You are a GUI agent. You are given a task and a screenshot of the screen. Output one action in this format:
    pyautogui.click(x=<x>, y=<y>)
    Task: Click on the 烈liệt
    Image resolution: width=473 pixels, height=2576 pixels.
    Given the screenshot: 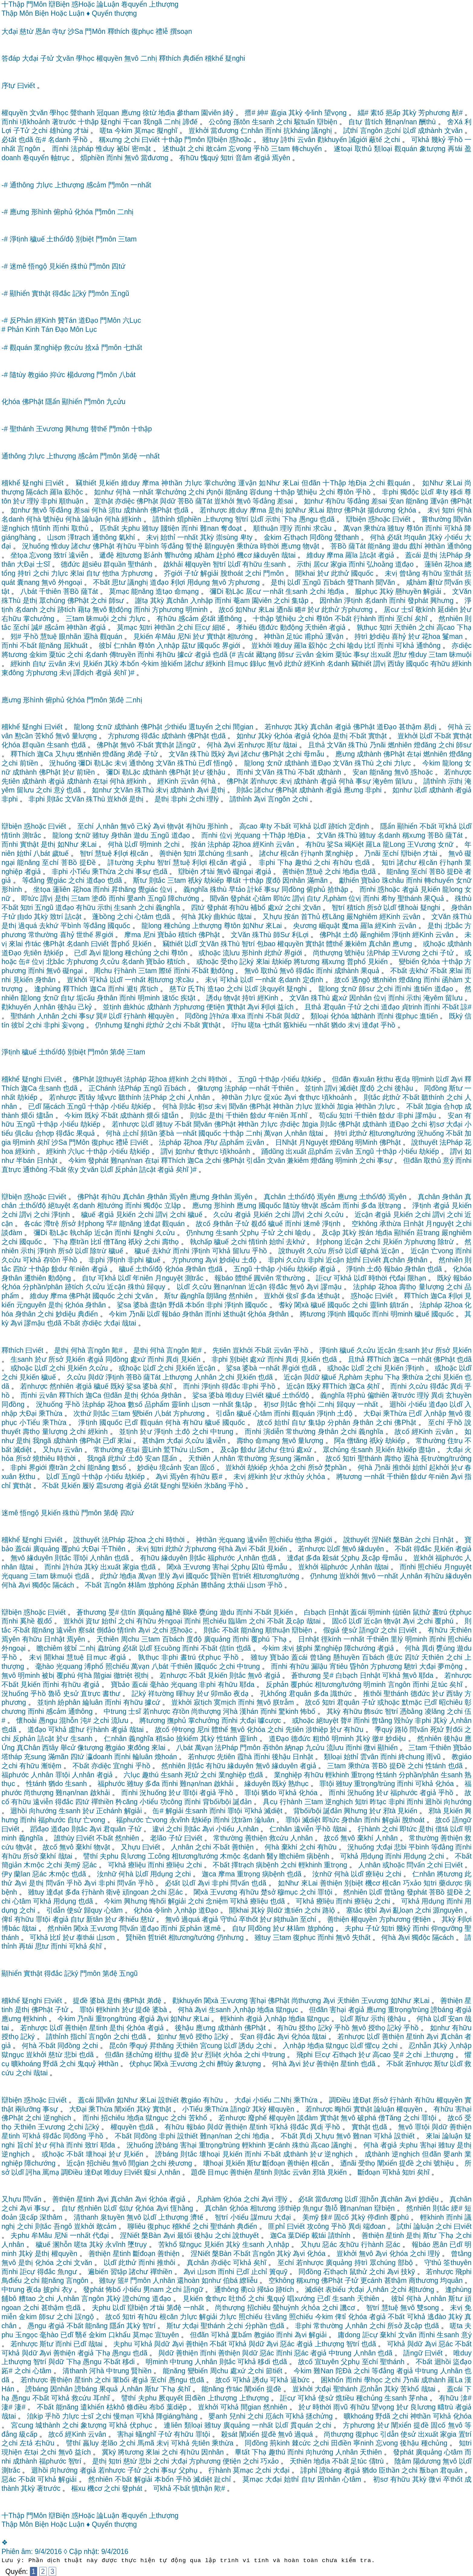 What is the action you would take?
    pyautogui.click(x=213, y=2055)
    